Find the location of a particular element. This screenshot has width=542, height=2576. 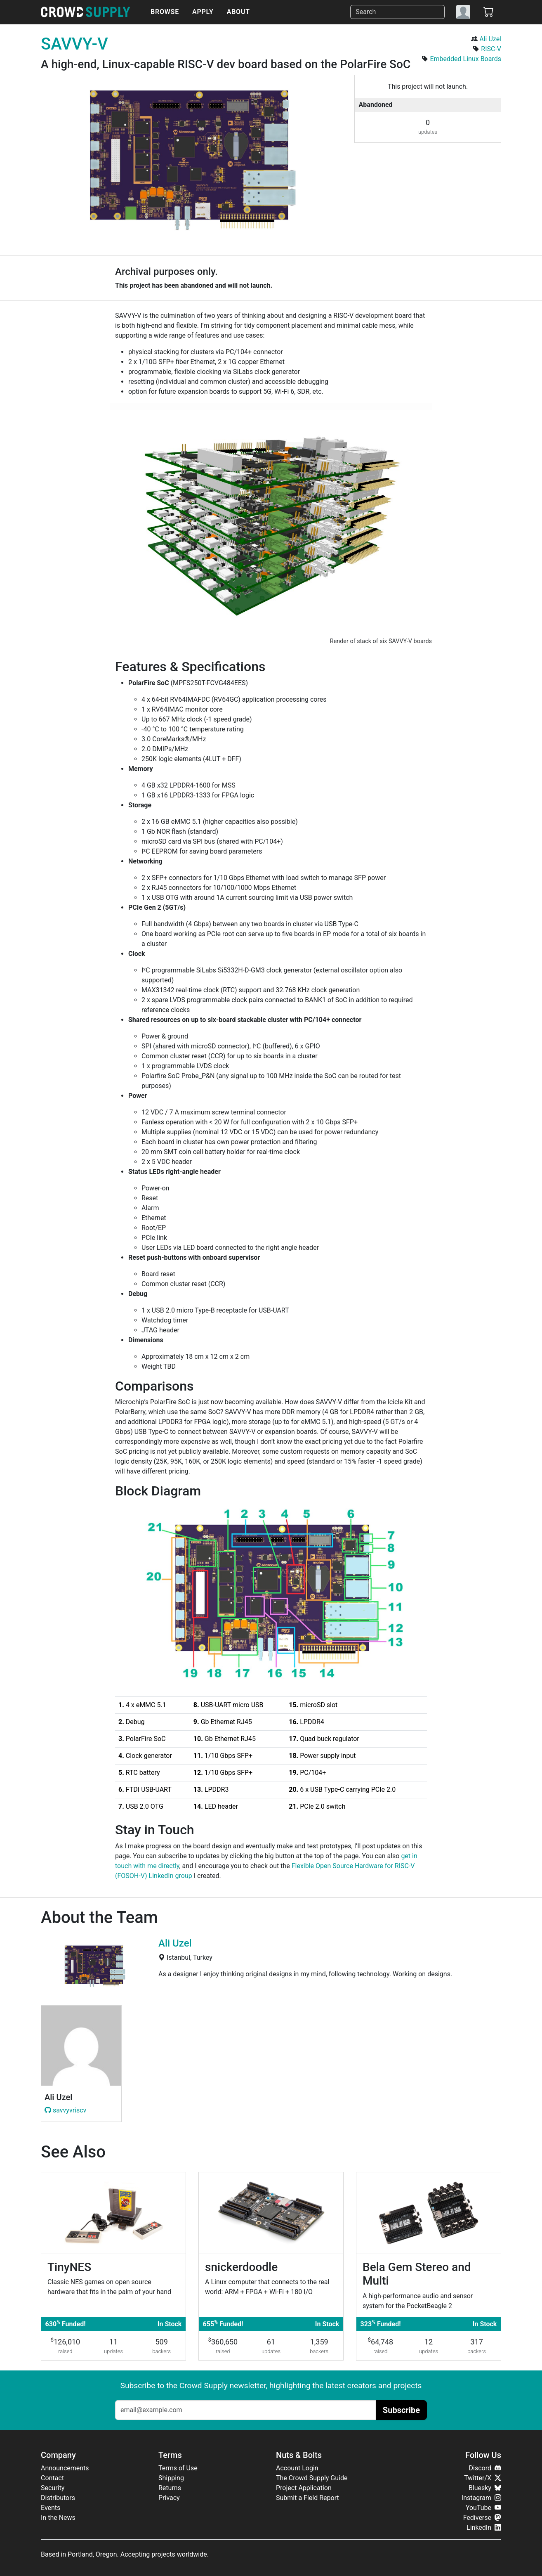

Privacy is located at coordinates (169, 2498).